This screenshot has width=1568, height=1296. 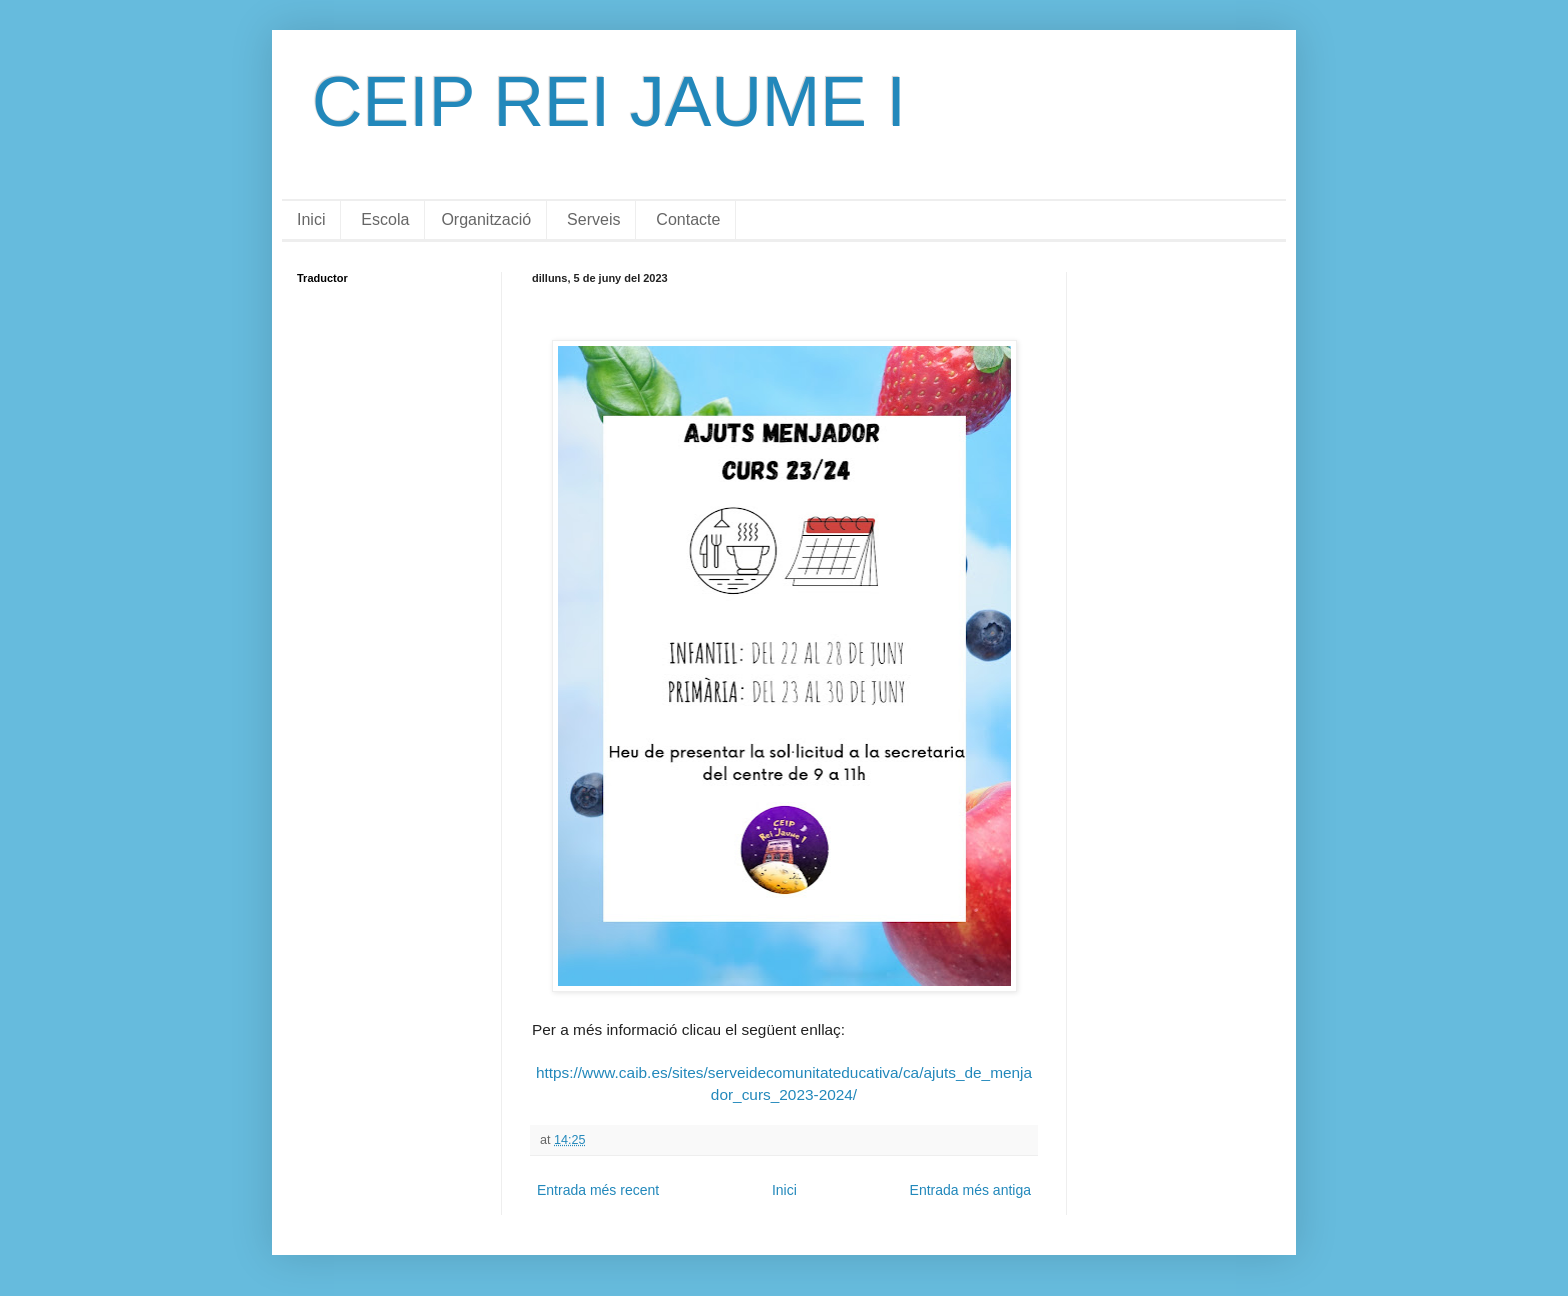 I want to click on Serveis, so click(x=593, y=219).